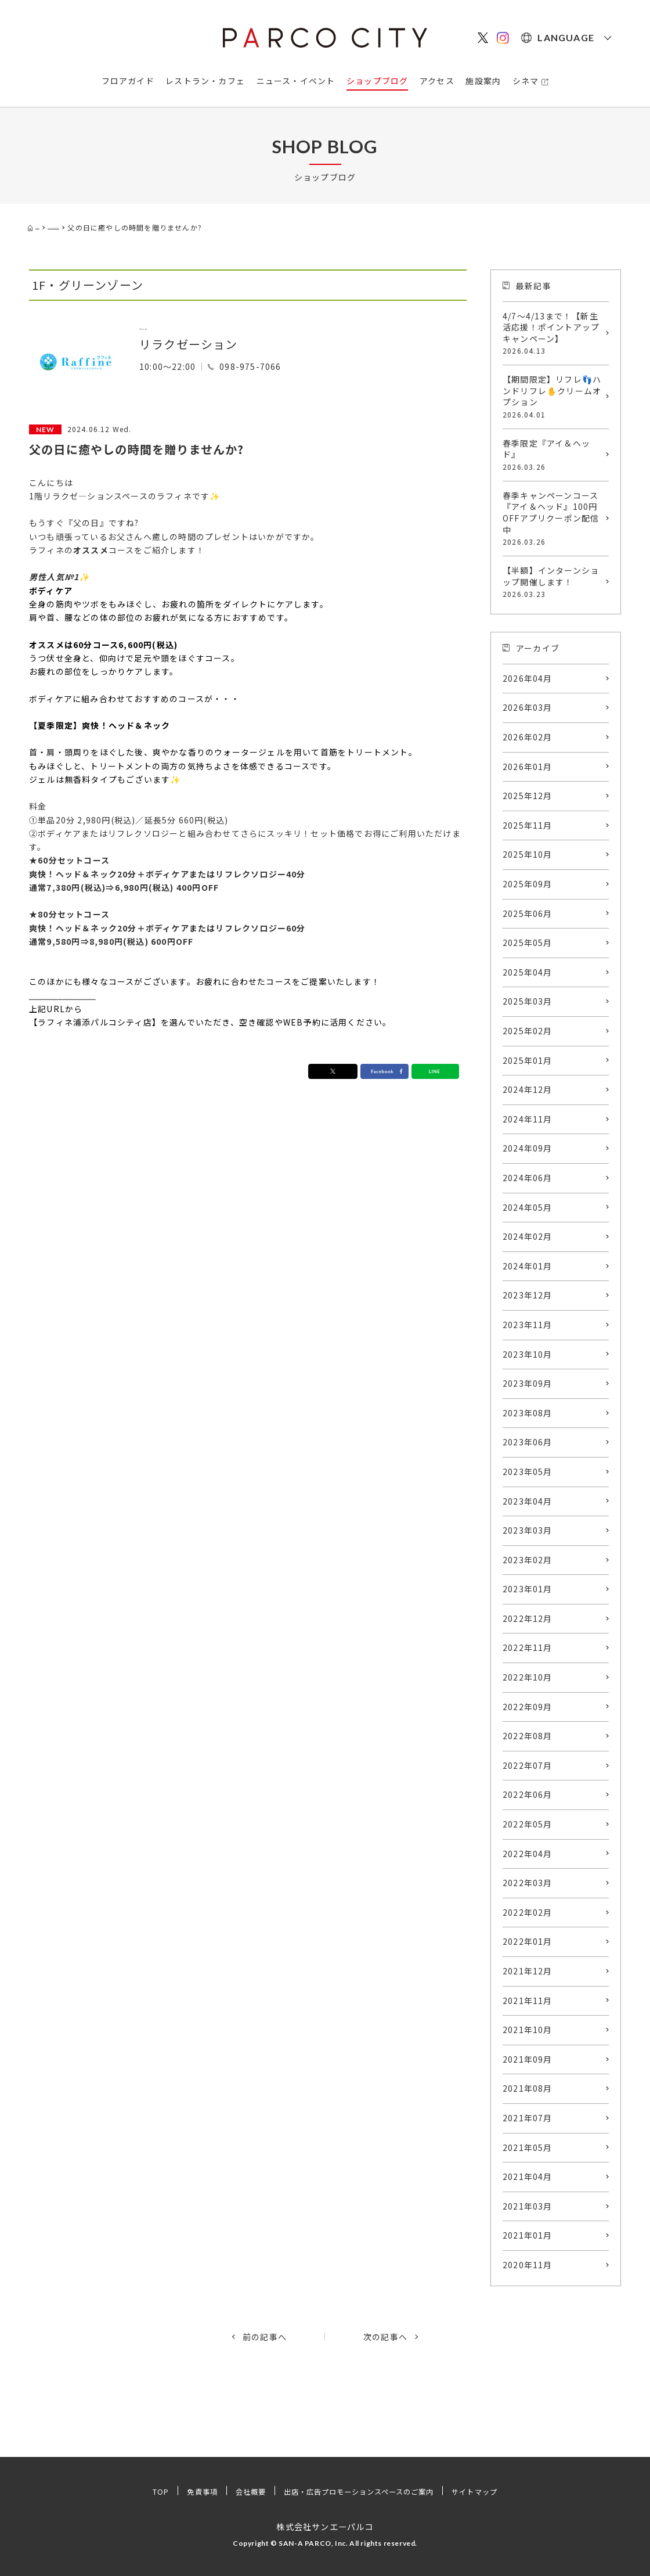 This screenshot has width=650, height=2576. I want to click on 2020年11月, so click(527, 2265).